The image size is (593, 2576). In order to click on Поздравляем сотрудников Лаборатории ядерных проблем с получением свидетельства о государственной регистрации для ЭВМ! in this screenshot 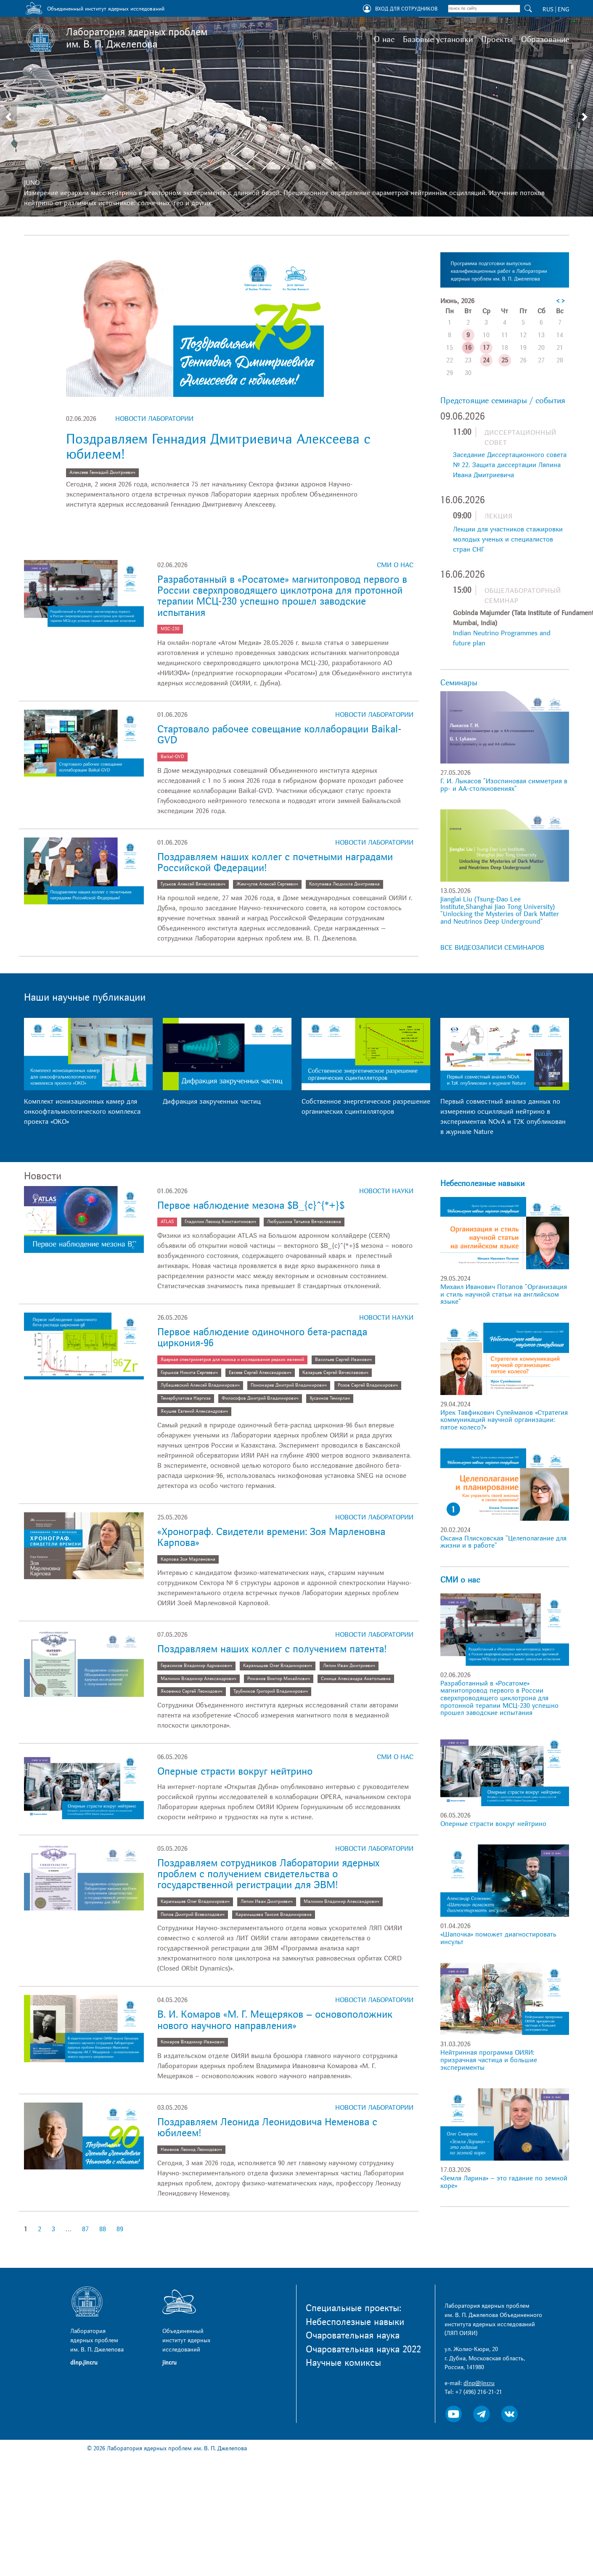, I will do `click(268, 1874)`.